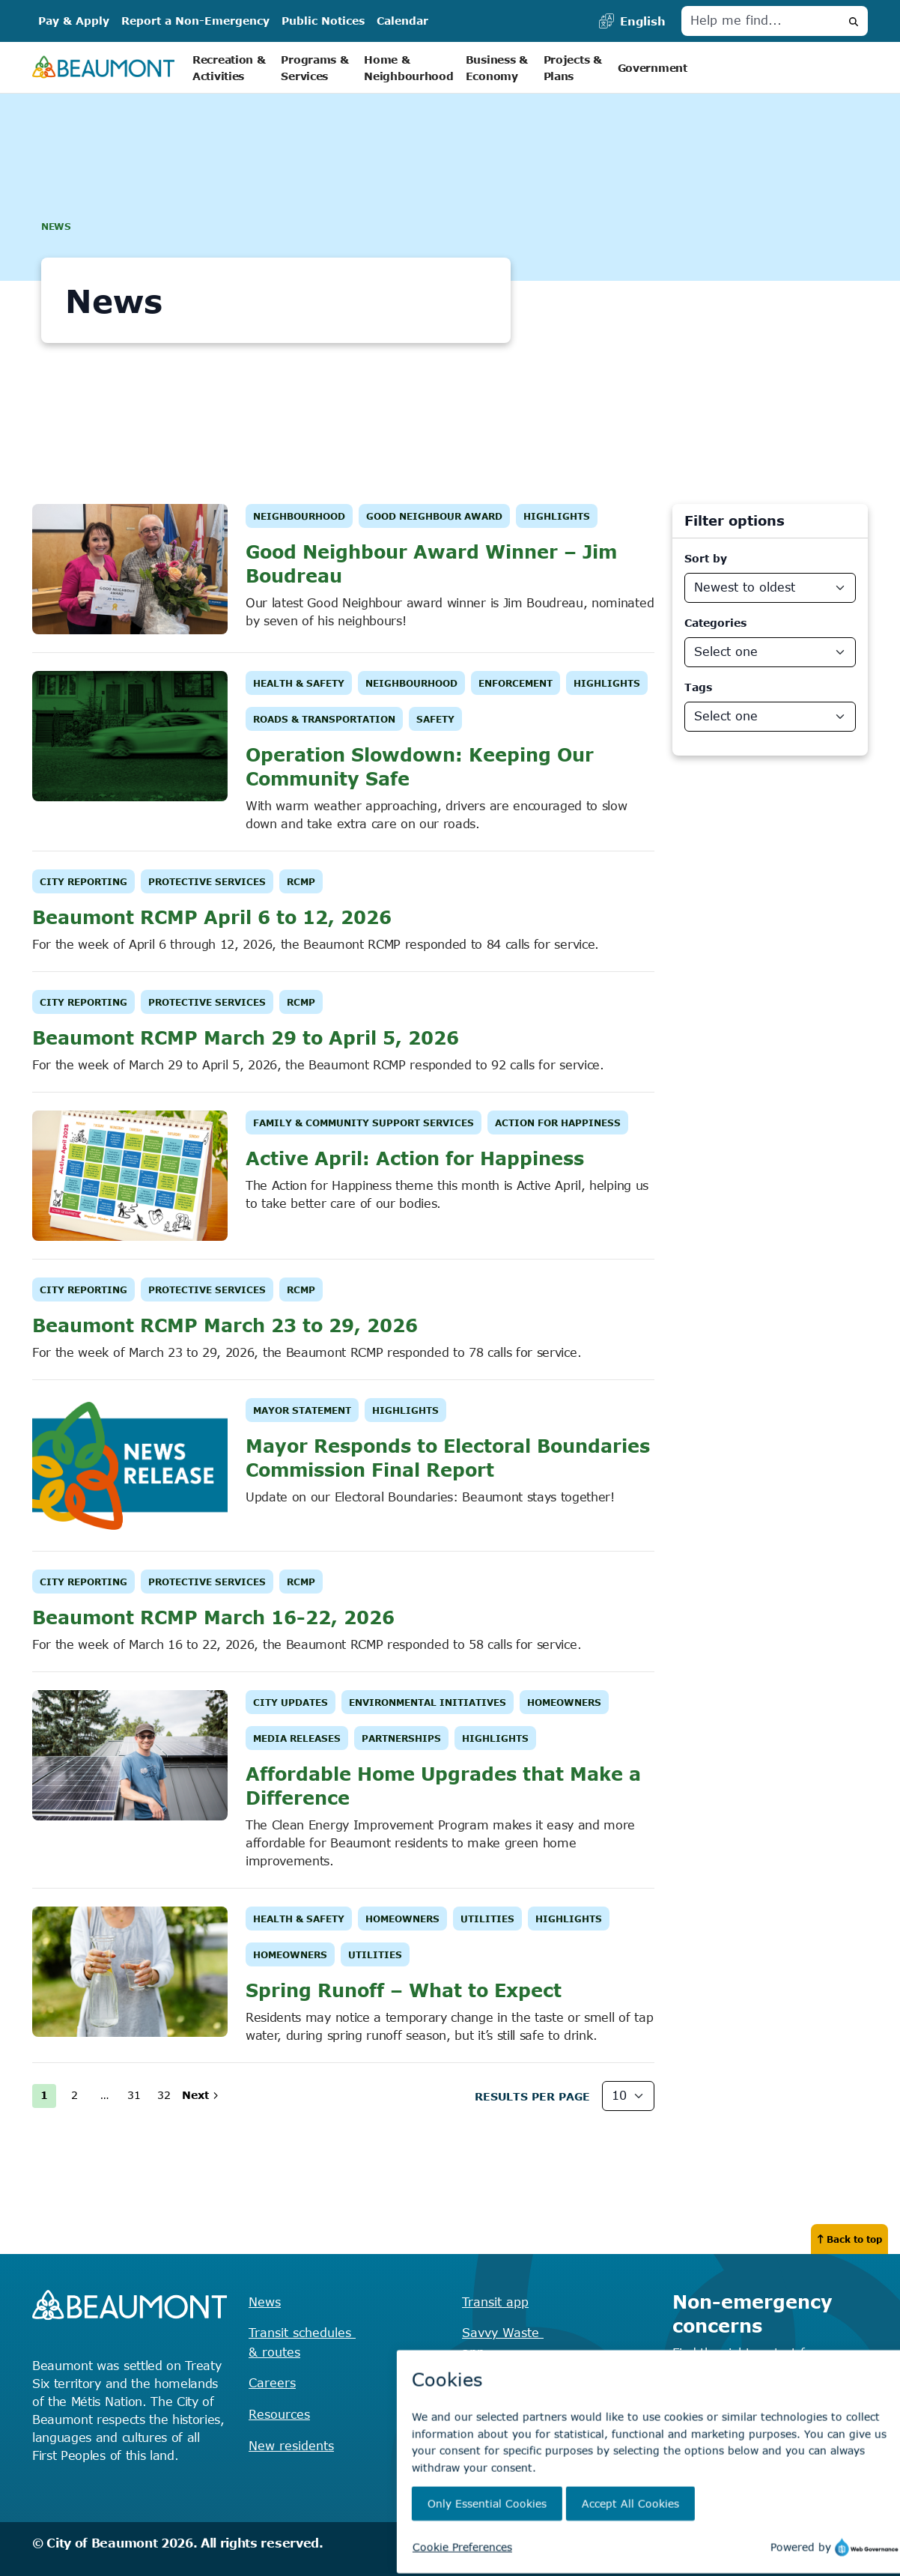 The height and width of the screenshot is (2576, 900). What do you see at coordinates (770, 588) in the screenshot?
I see `[Sort By]` at bounding box center [770, 588].